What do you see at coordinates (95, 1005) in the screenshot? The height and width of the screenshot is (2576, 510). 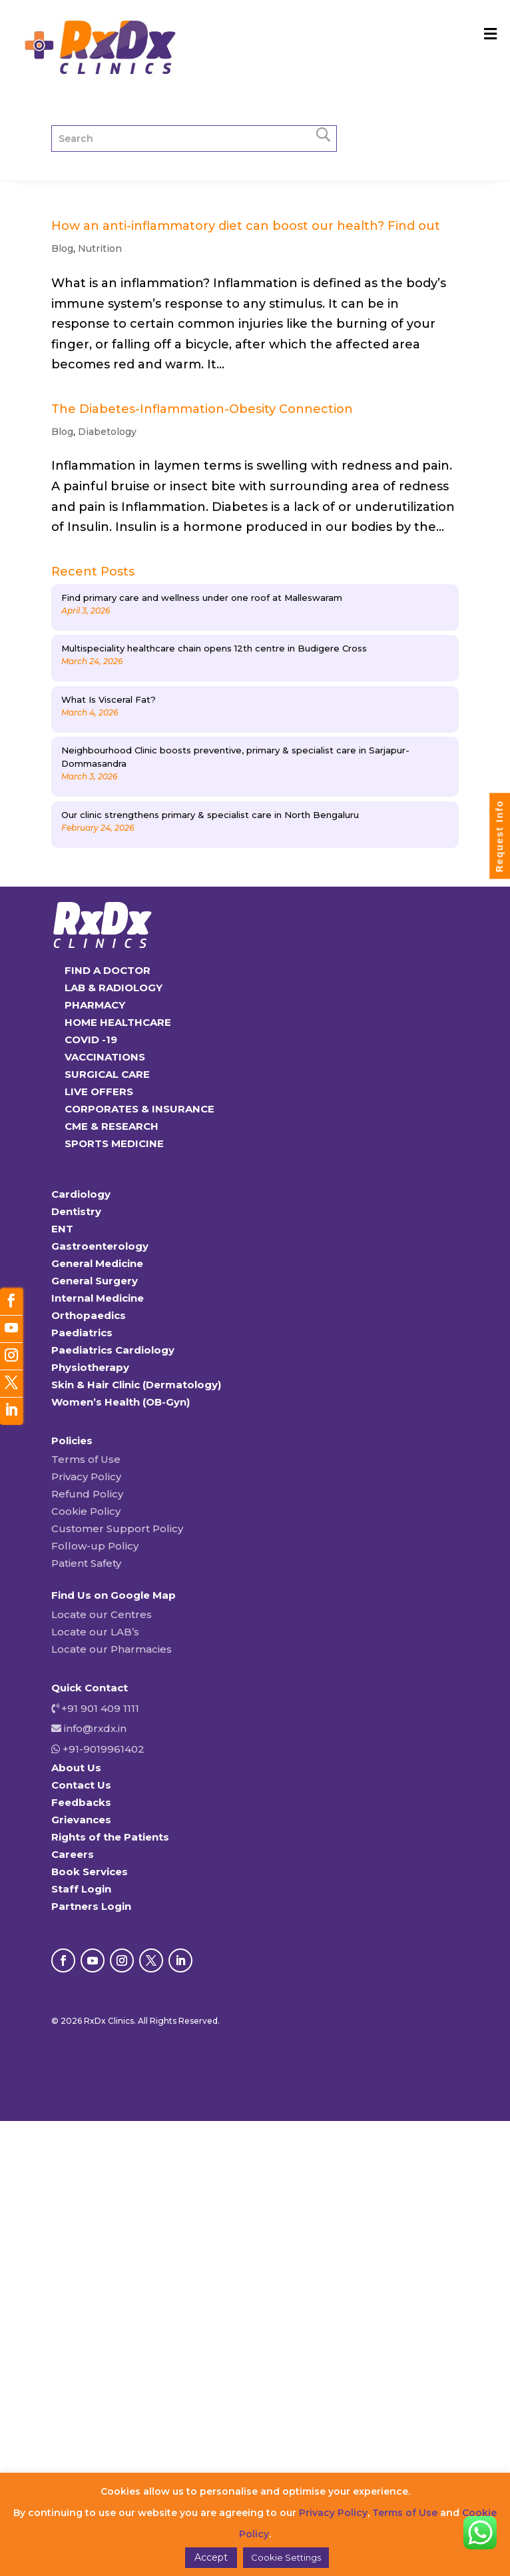 I see `PHARMACY` at bounding box center [95, 1005].